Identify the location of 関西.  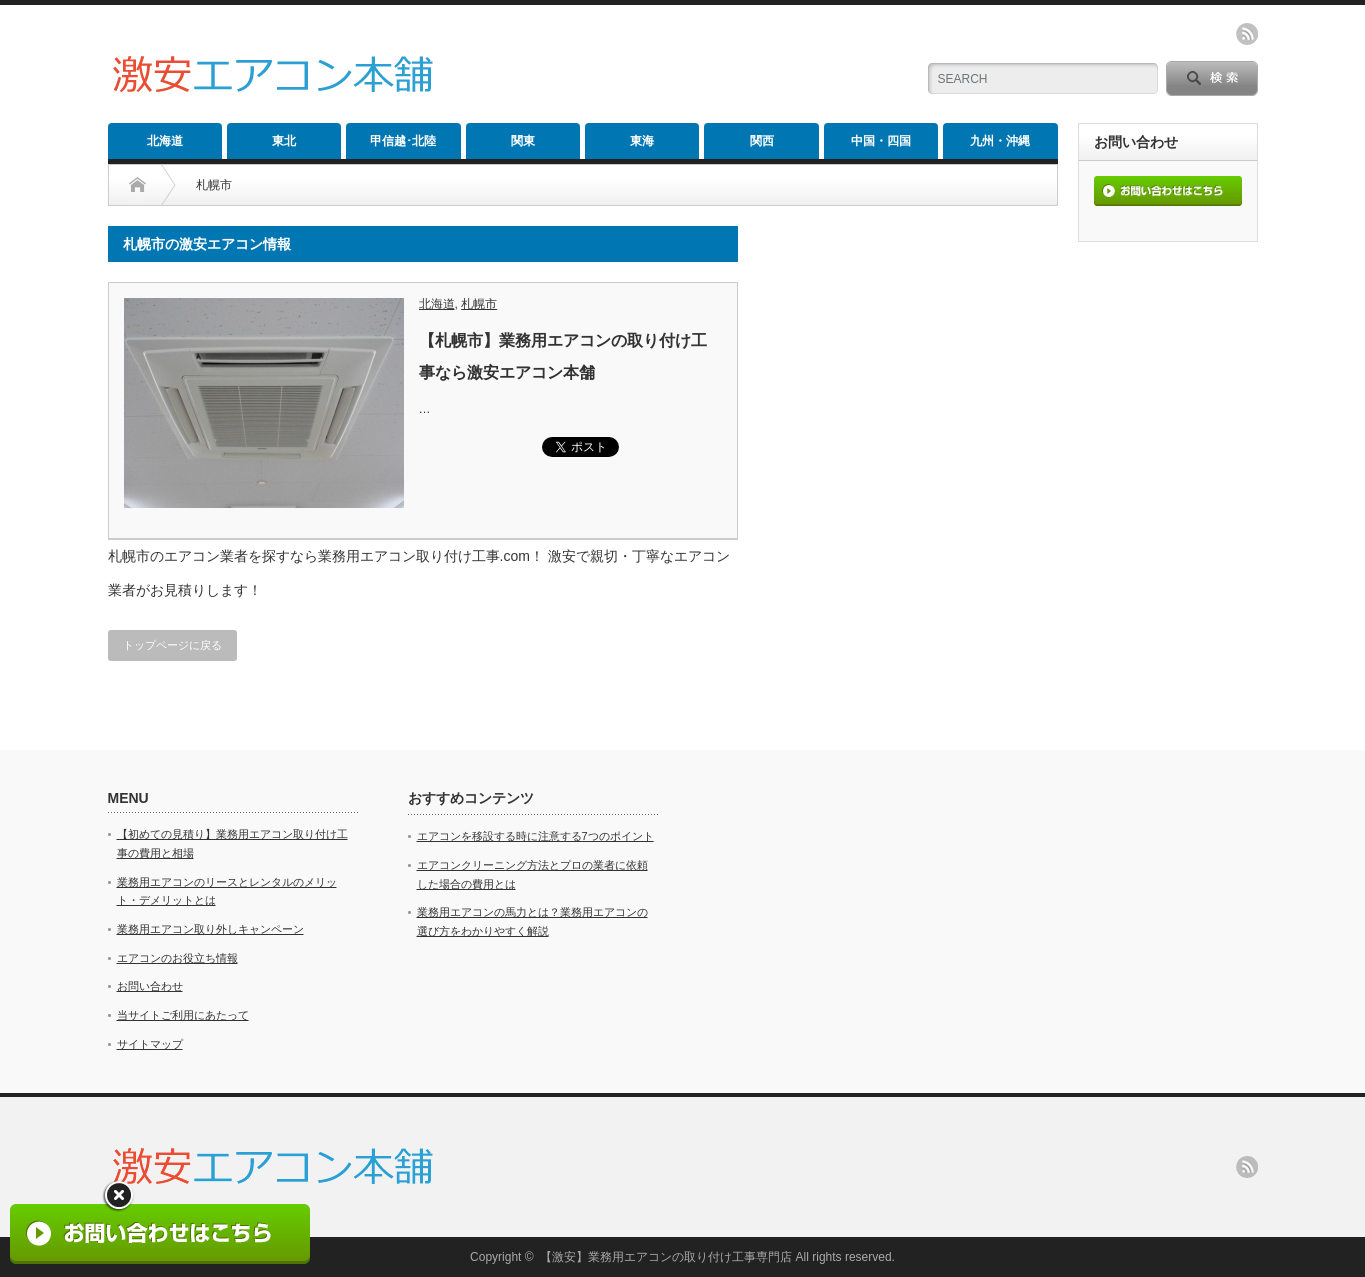
(762, 141).